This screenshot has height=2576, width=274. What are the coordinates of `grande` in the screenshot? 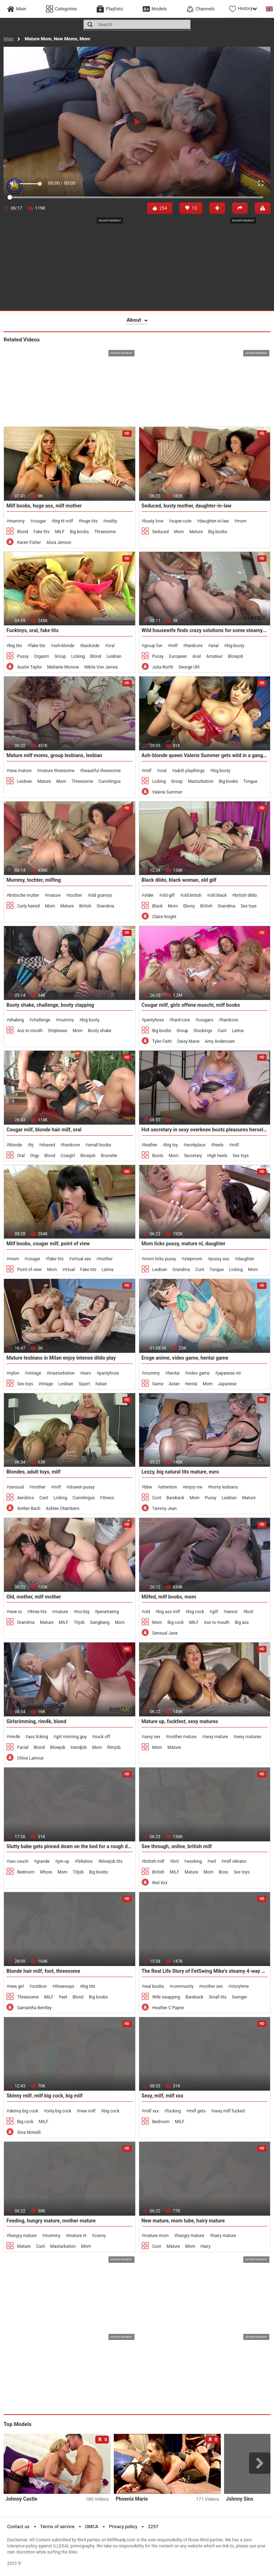 It's located at (43, 1861).